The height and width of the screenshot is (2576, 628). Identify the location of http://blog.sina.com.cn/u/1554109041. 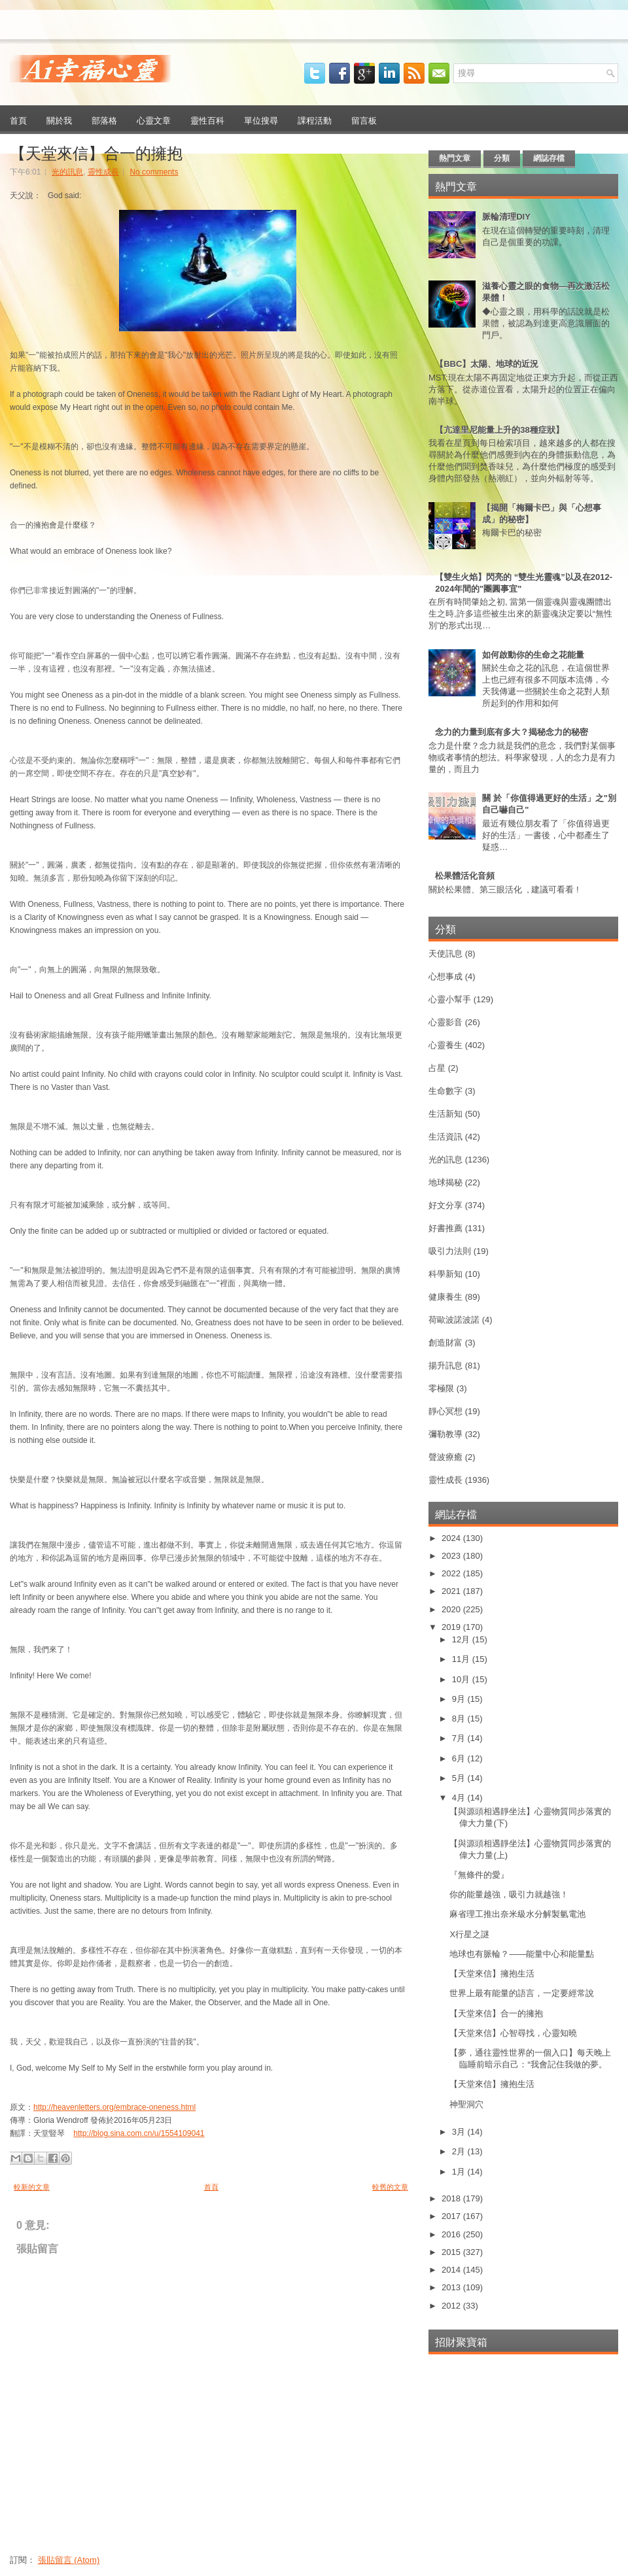
(138, 2133).